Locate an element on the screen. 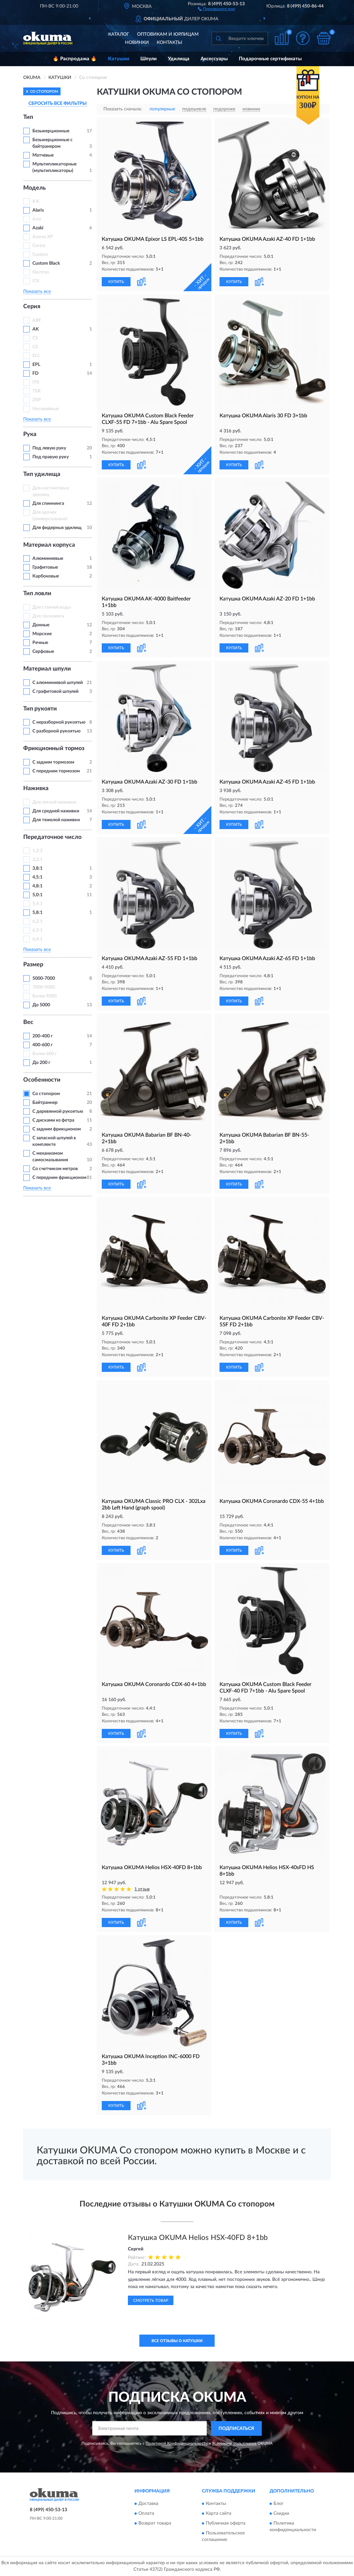  5000-7000 is located at coordinates (43, 978).